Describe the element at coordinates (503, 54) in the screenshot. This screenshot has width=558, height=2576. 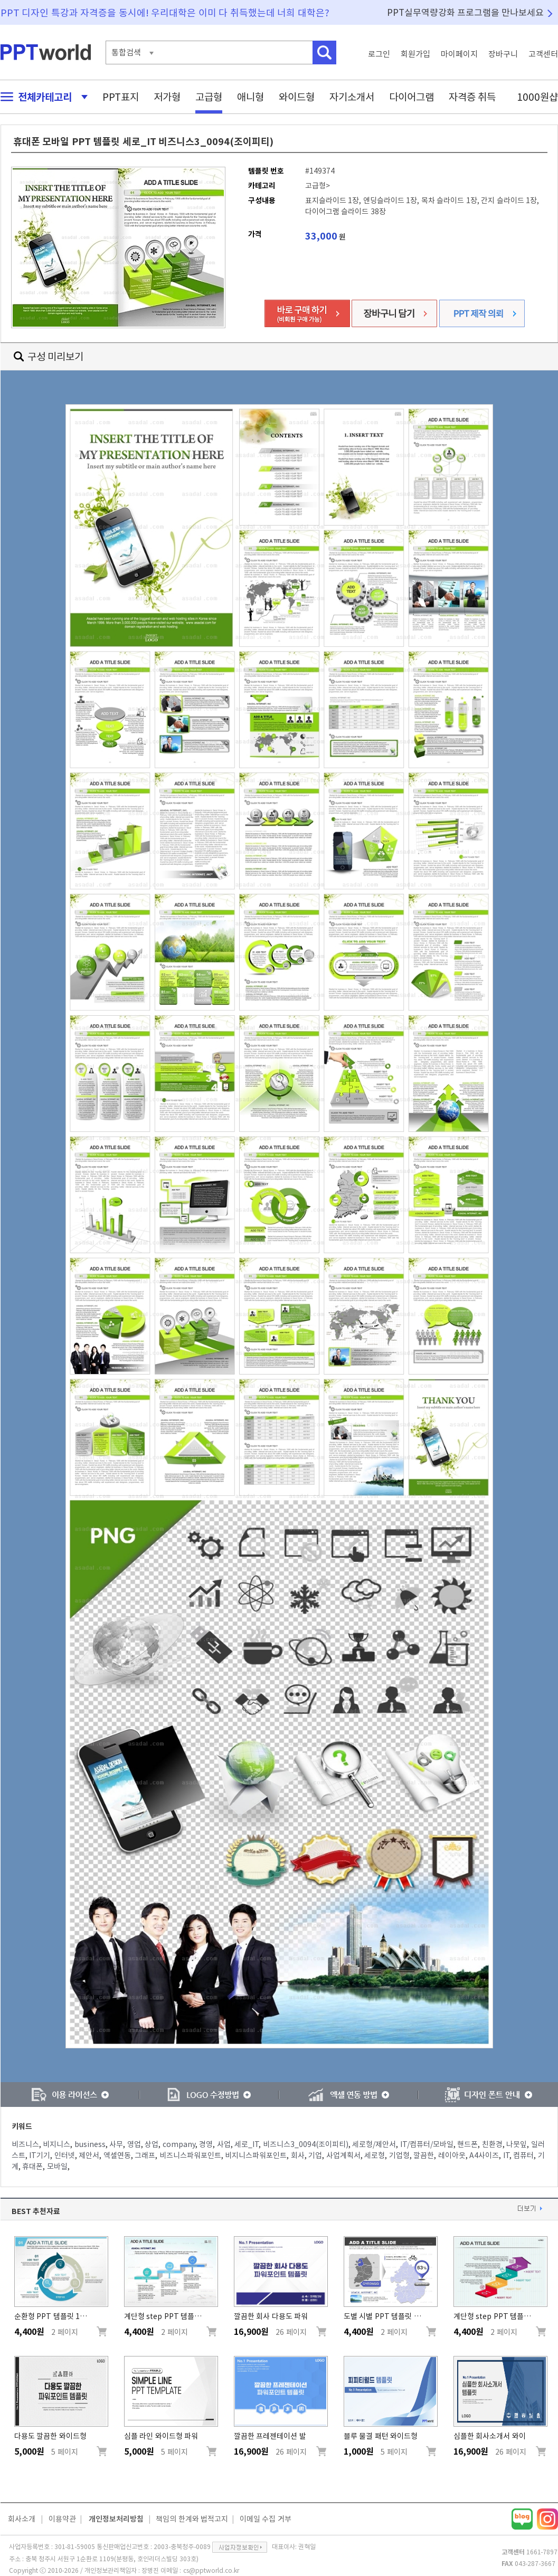
I see `장바구니` at that location.